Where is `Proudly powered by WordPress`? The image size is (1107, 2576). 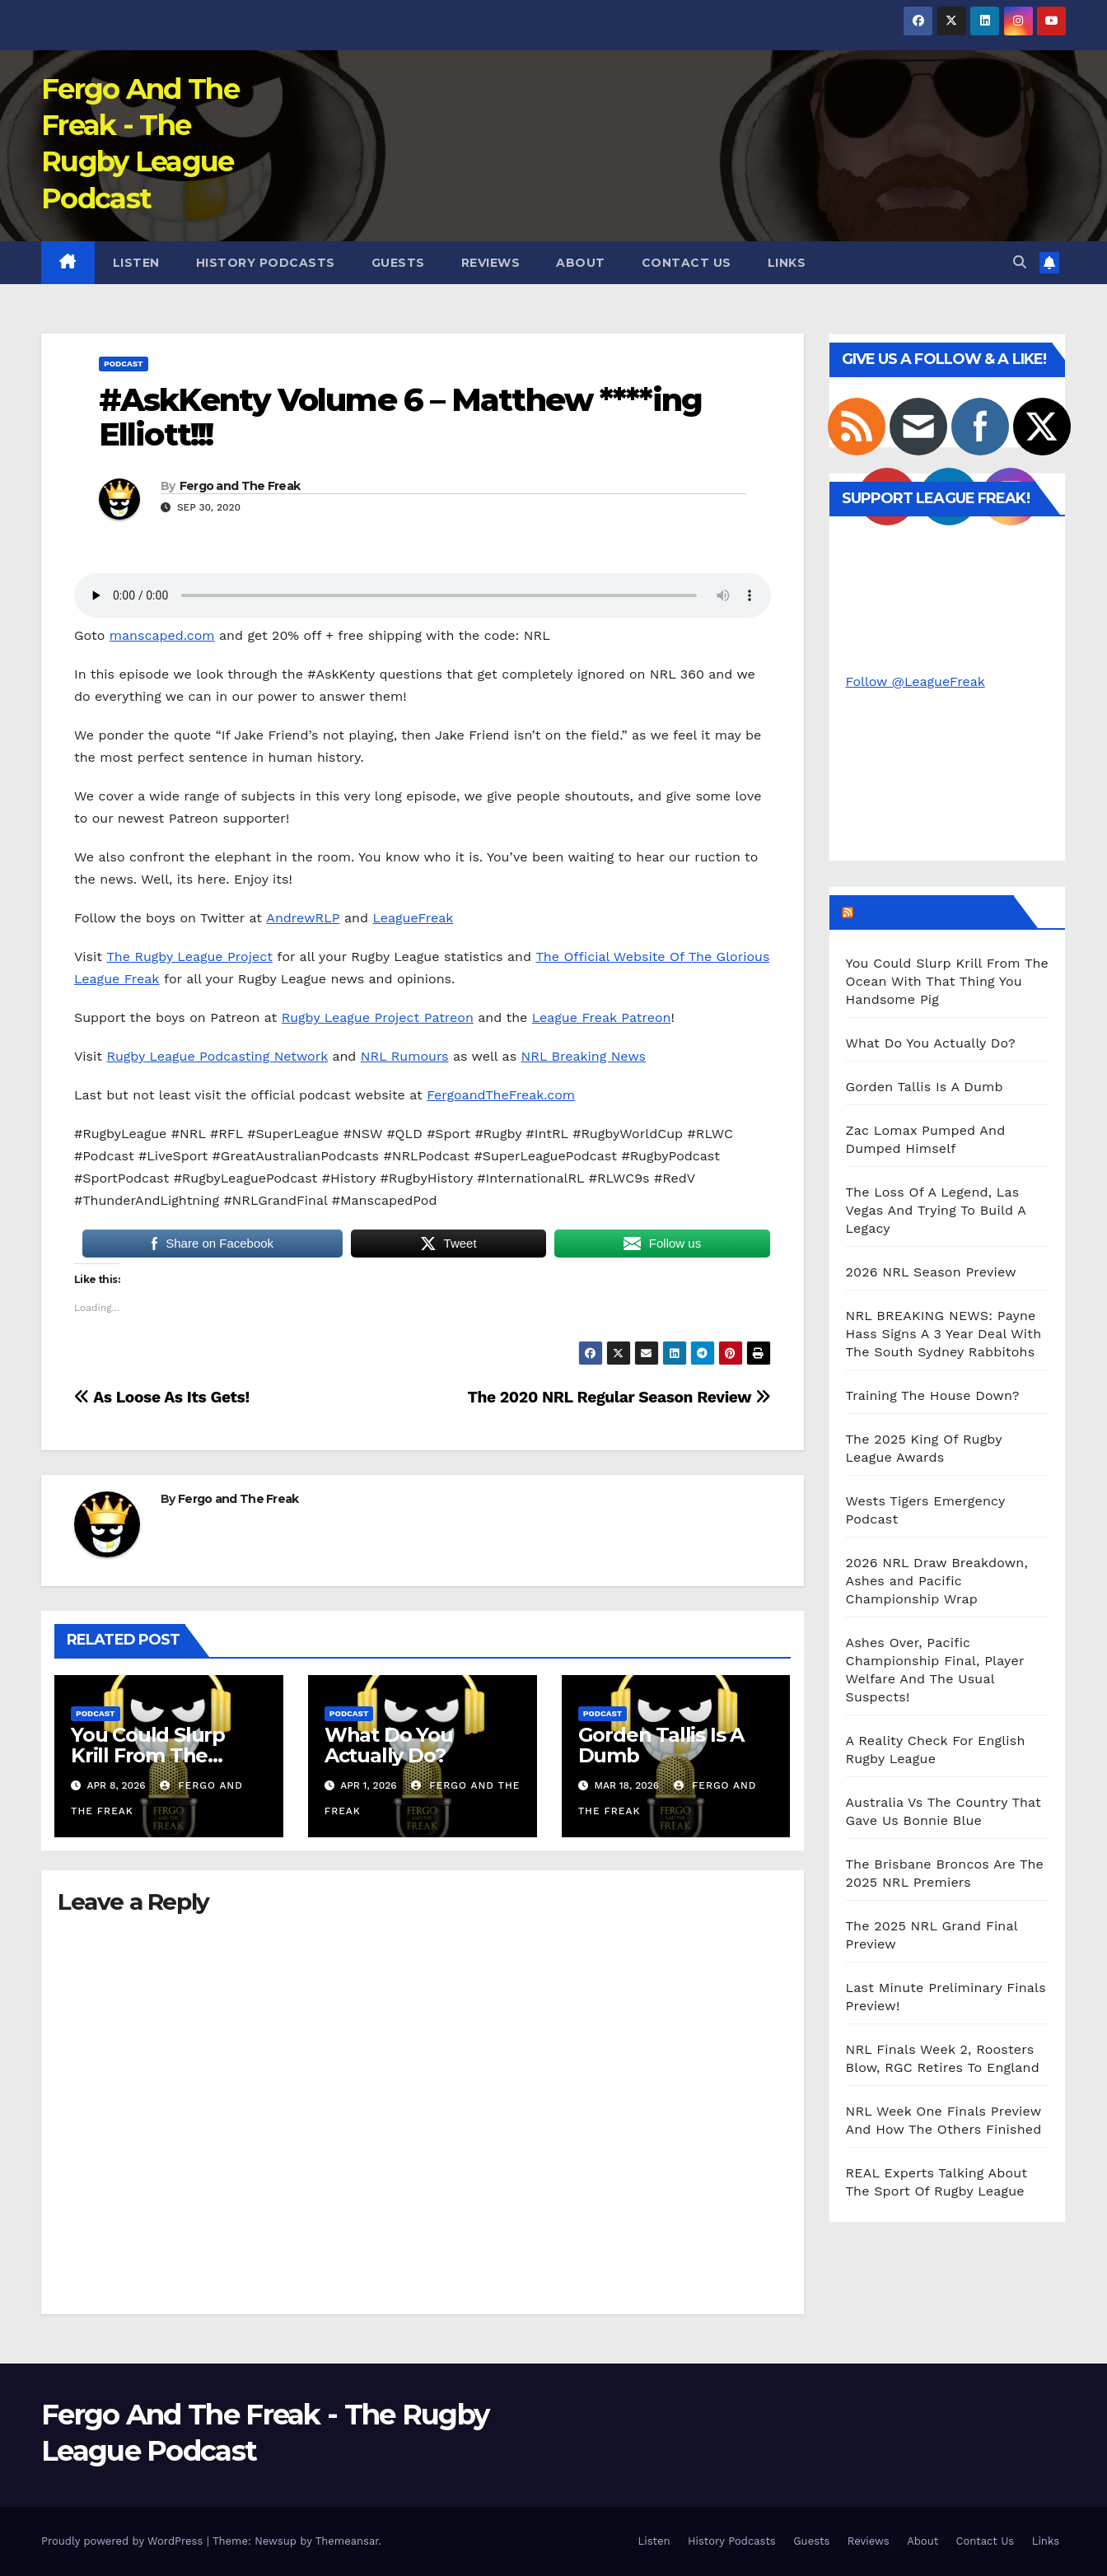 Proudly powered by WordPress is located at coordinates (124, 2541).